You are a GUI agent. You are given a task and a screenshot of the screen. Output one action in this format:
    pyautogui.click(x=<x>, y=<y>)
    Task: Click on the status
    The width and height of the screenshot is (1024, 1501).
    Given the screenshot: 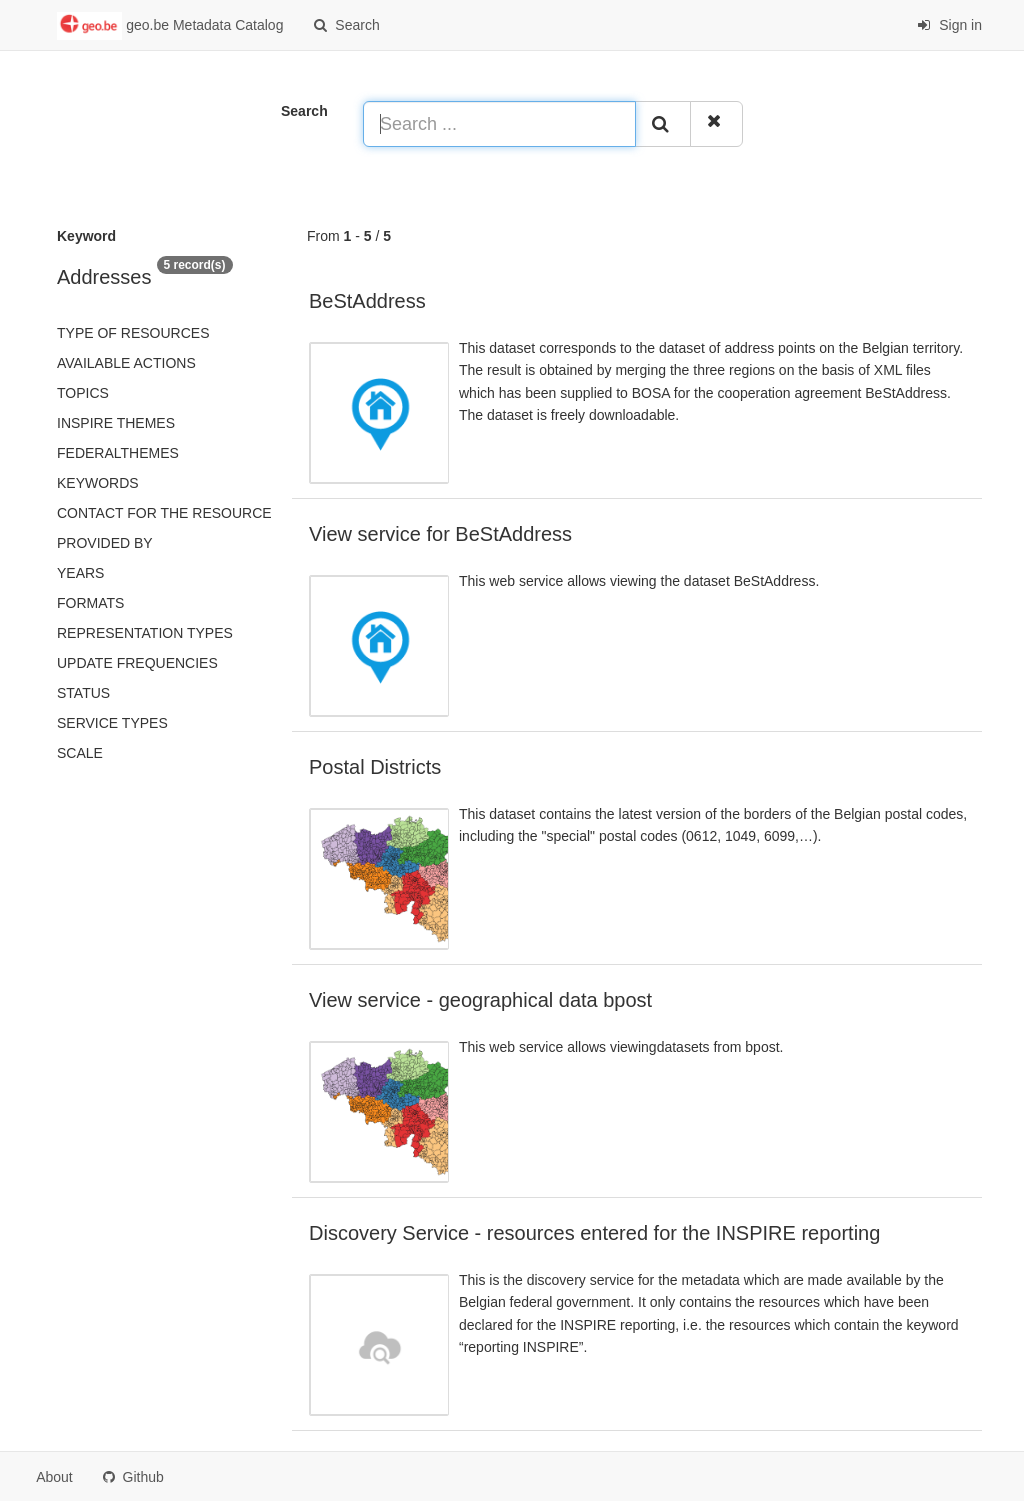 What is the action you would take?
    pyautogui.click(x=83, y=693)
    